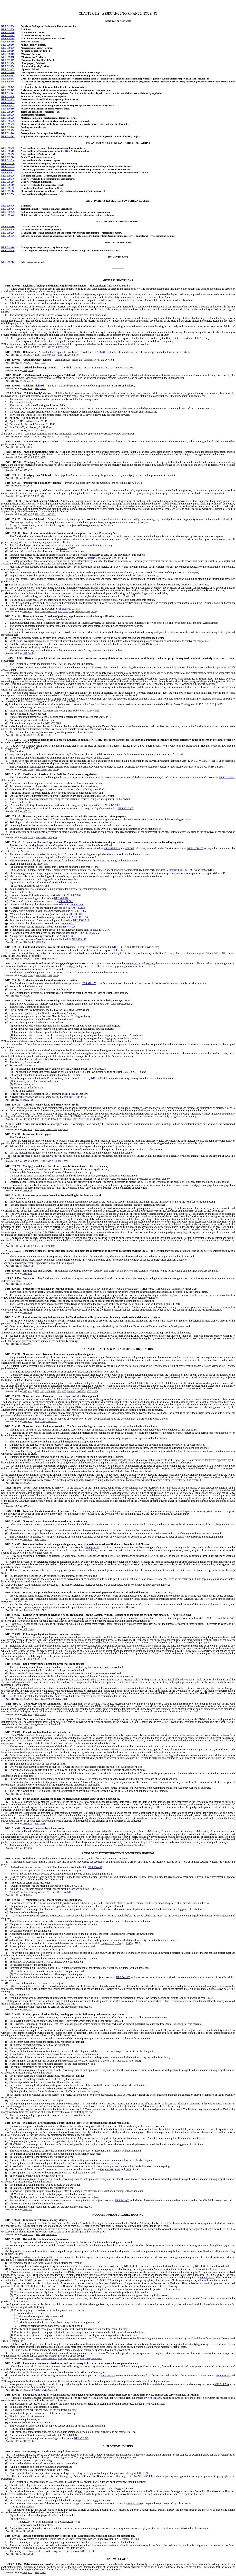 This screenshot has height=2576, width=236. Describe the element at coordinates (8, 209) in the screenshot. I see `NRS 319.420` at that location.